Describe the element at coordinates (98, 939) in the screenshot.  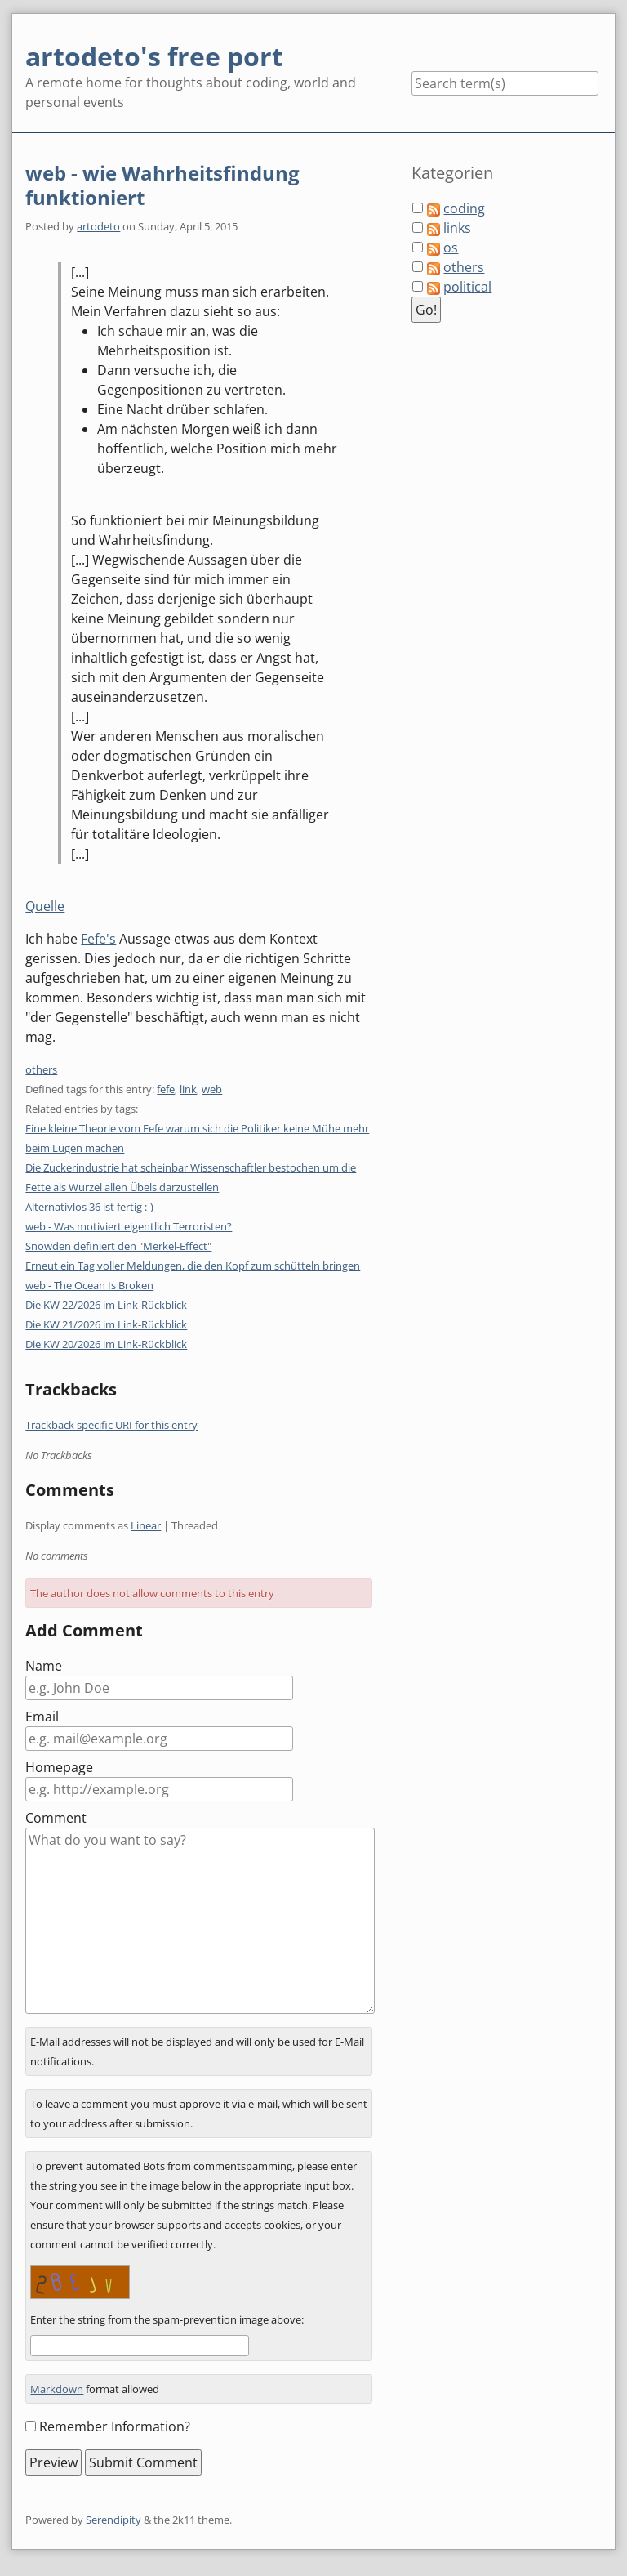
I see `Fefe's` at that location.